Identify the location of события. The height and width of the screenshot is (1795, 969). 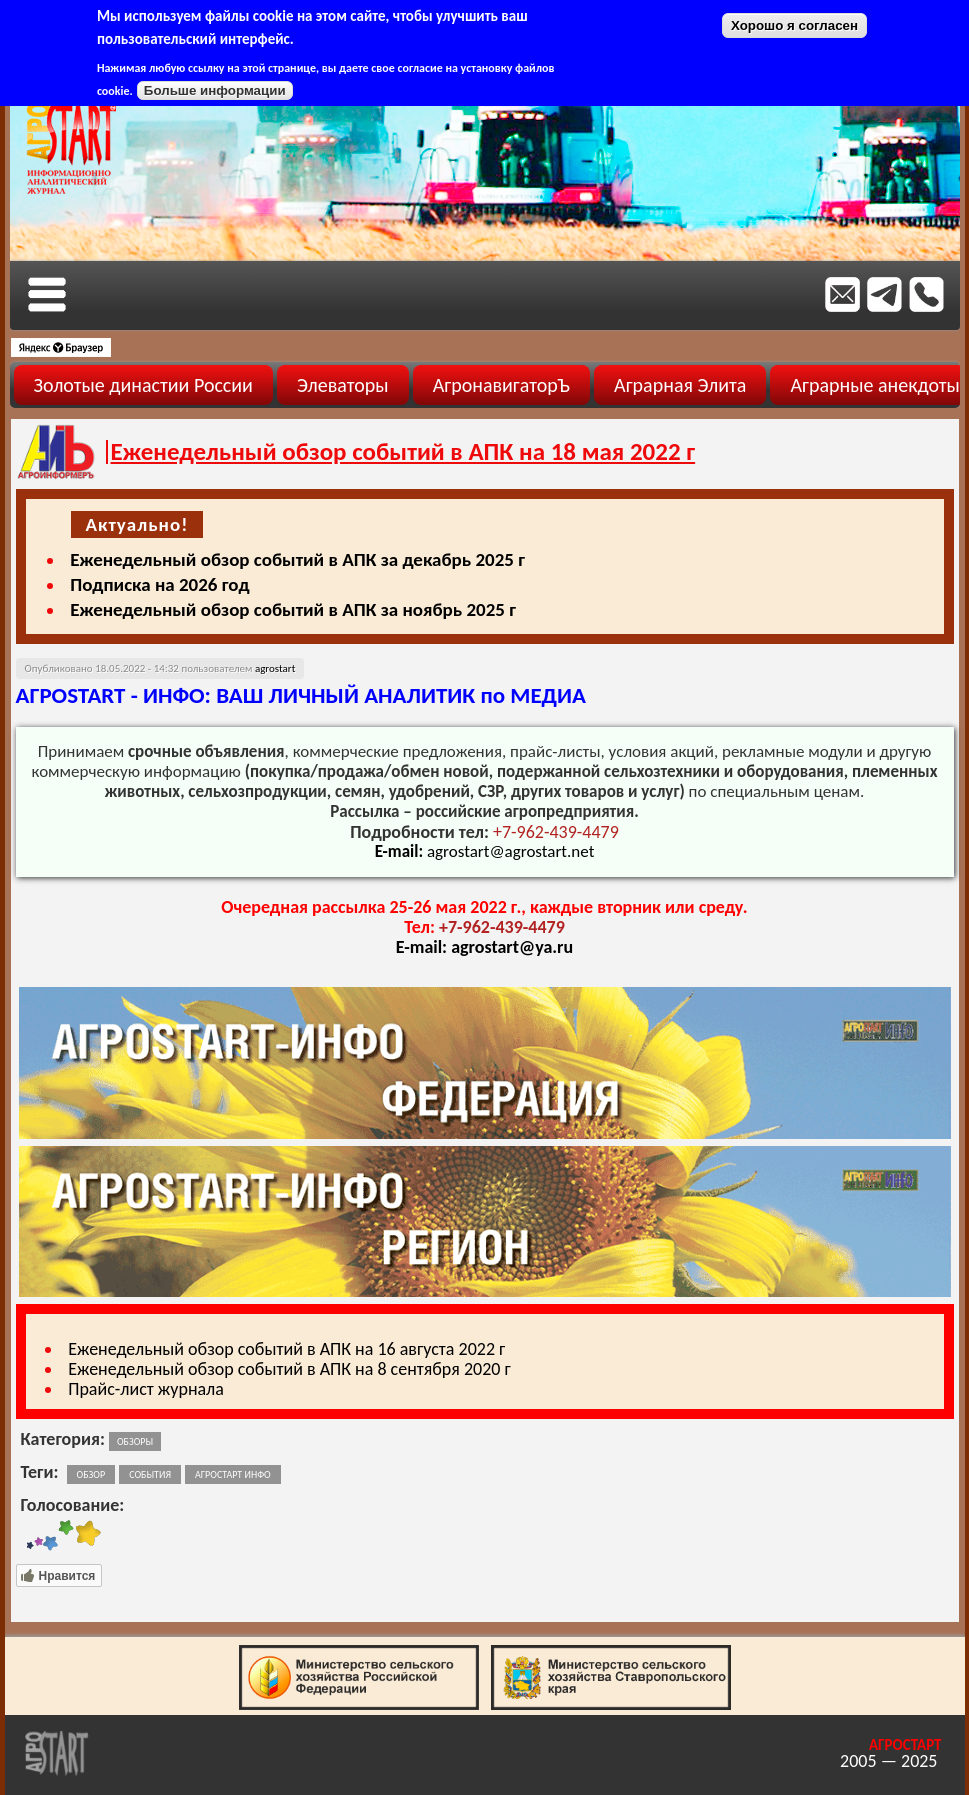
(150, 1474).